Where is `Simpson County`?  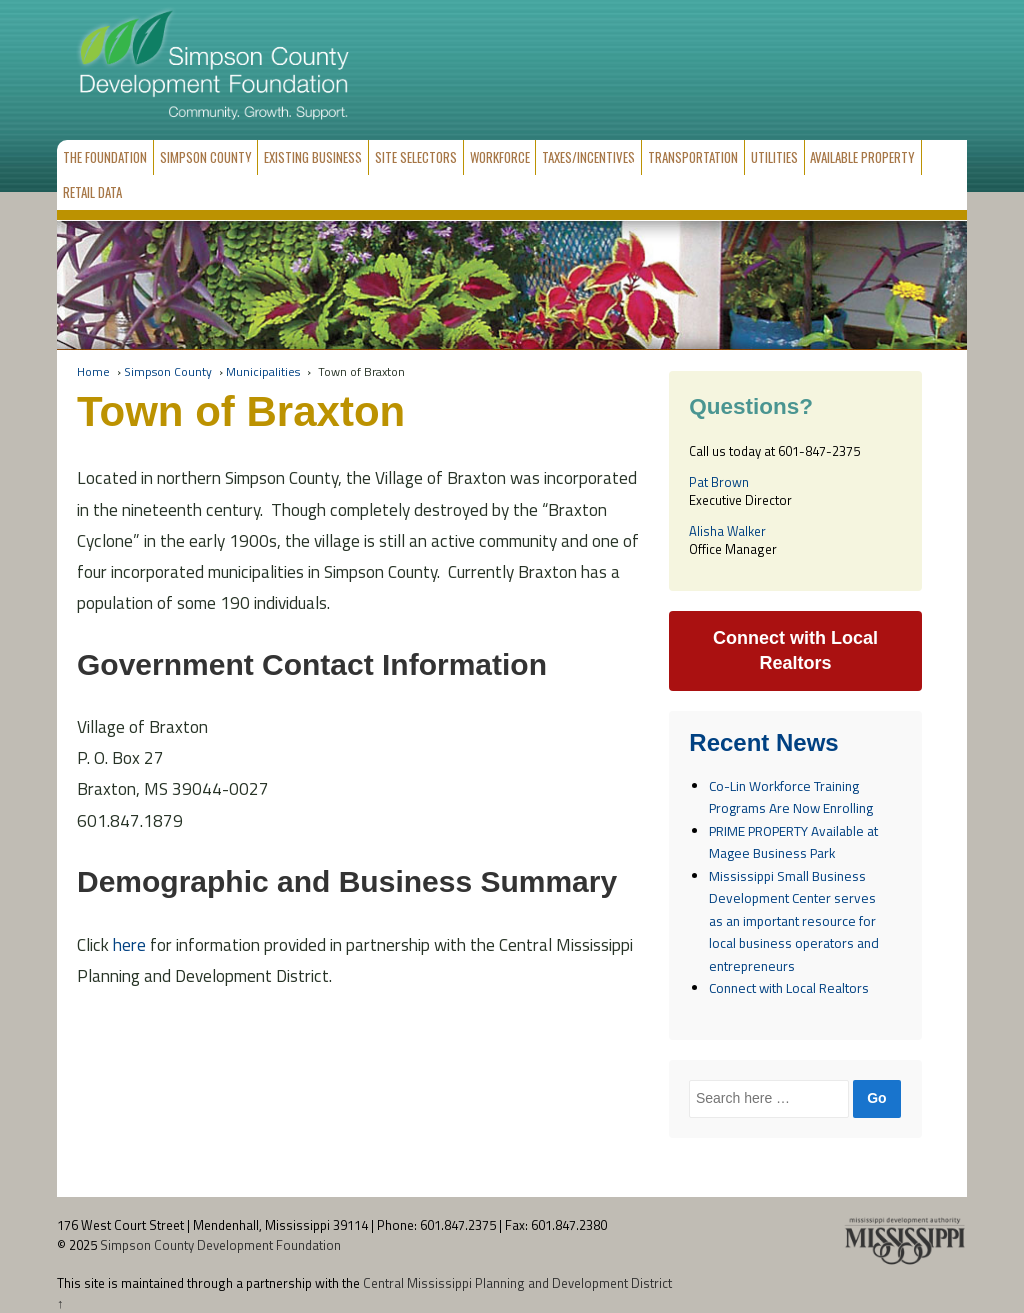 Simpson County is located at coordinates (206, 157).